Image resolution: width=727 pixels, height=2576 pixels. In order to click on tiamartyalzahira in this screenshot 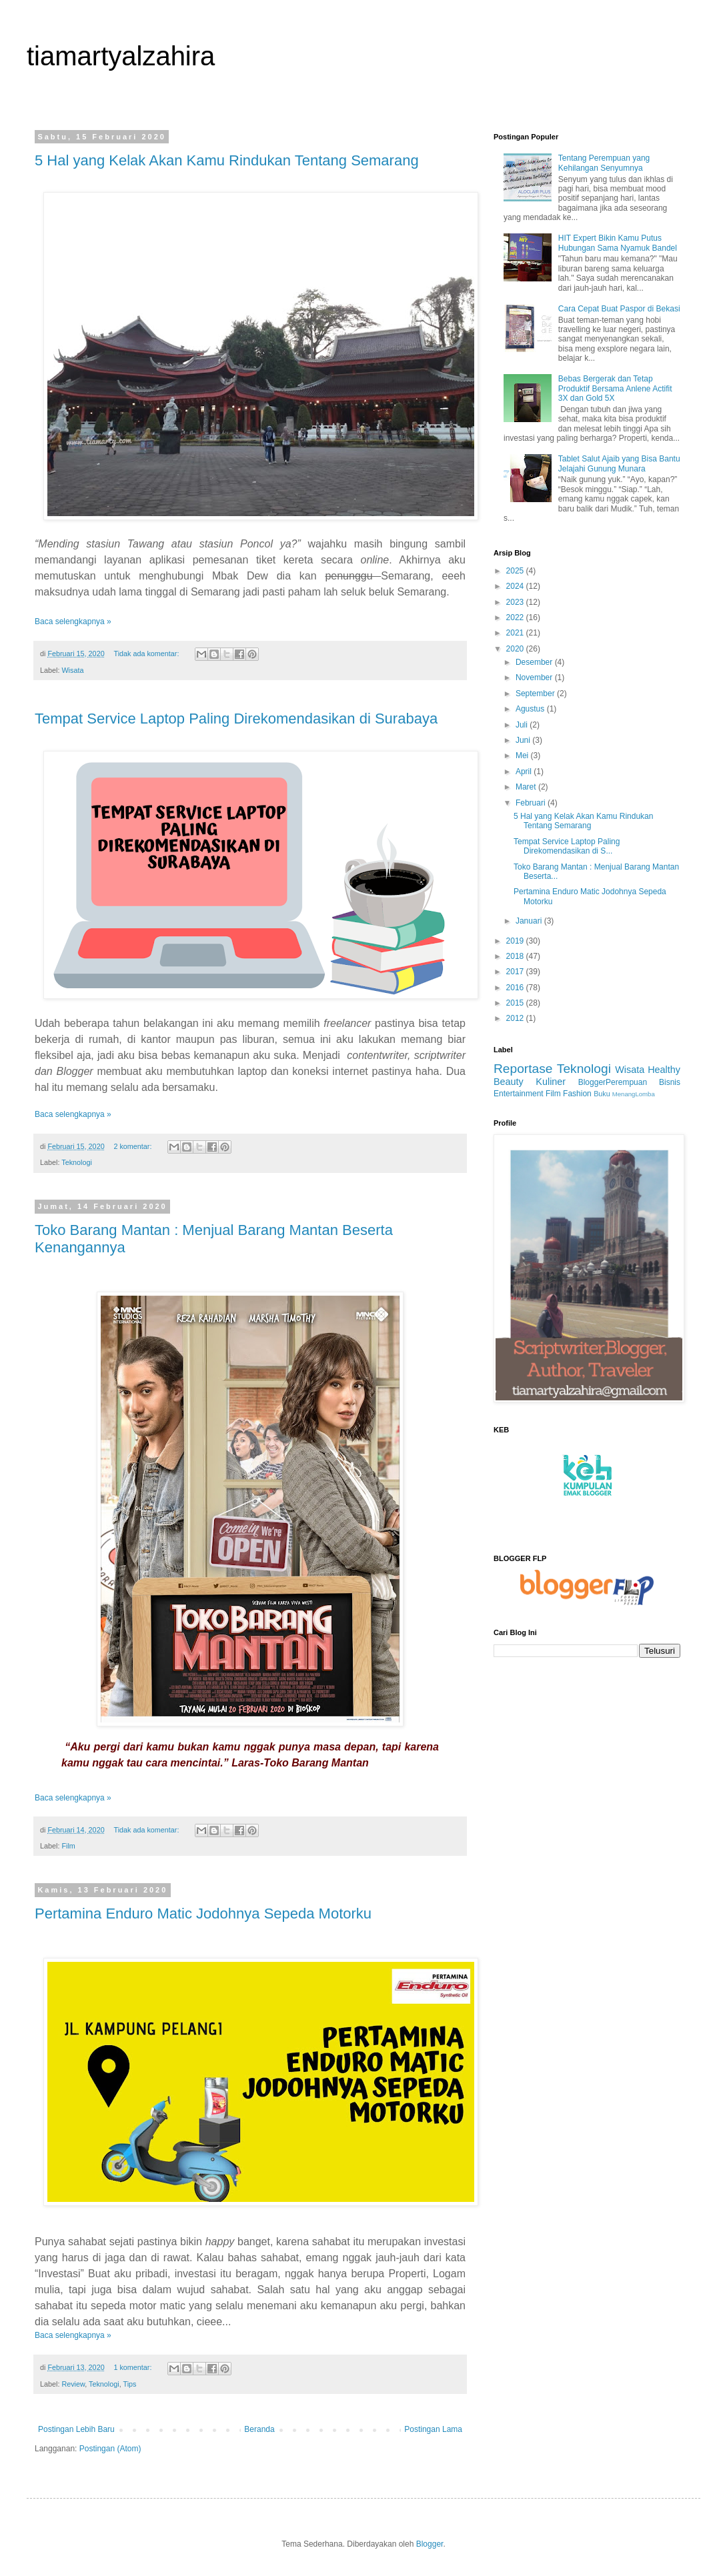, I will do `click(121, 56)`.